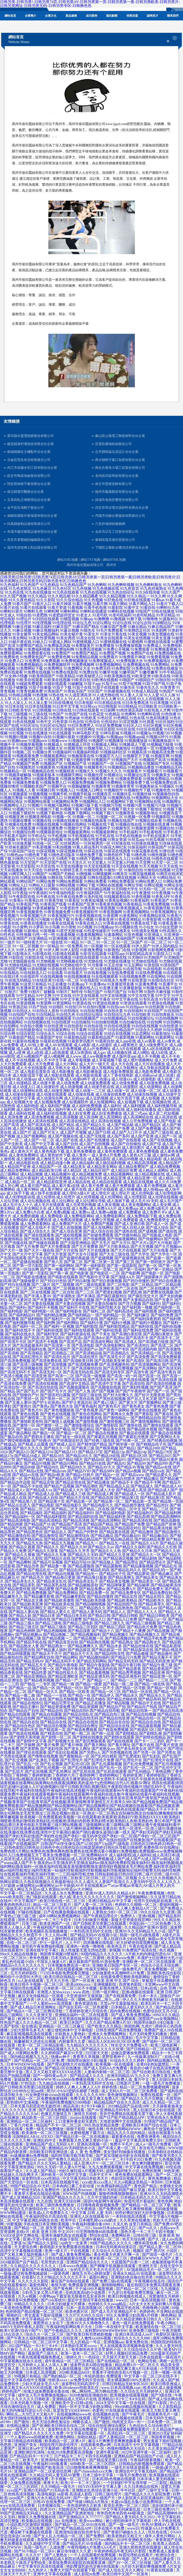  What do you see at coordinates (114, 2041) in the screenshot?
I see `精品无人区乱码1区2区3区免费` at bounding box center [114, 2041].